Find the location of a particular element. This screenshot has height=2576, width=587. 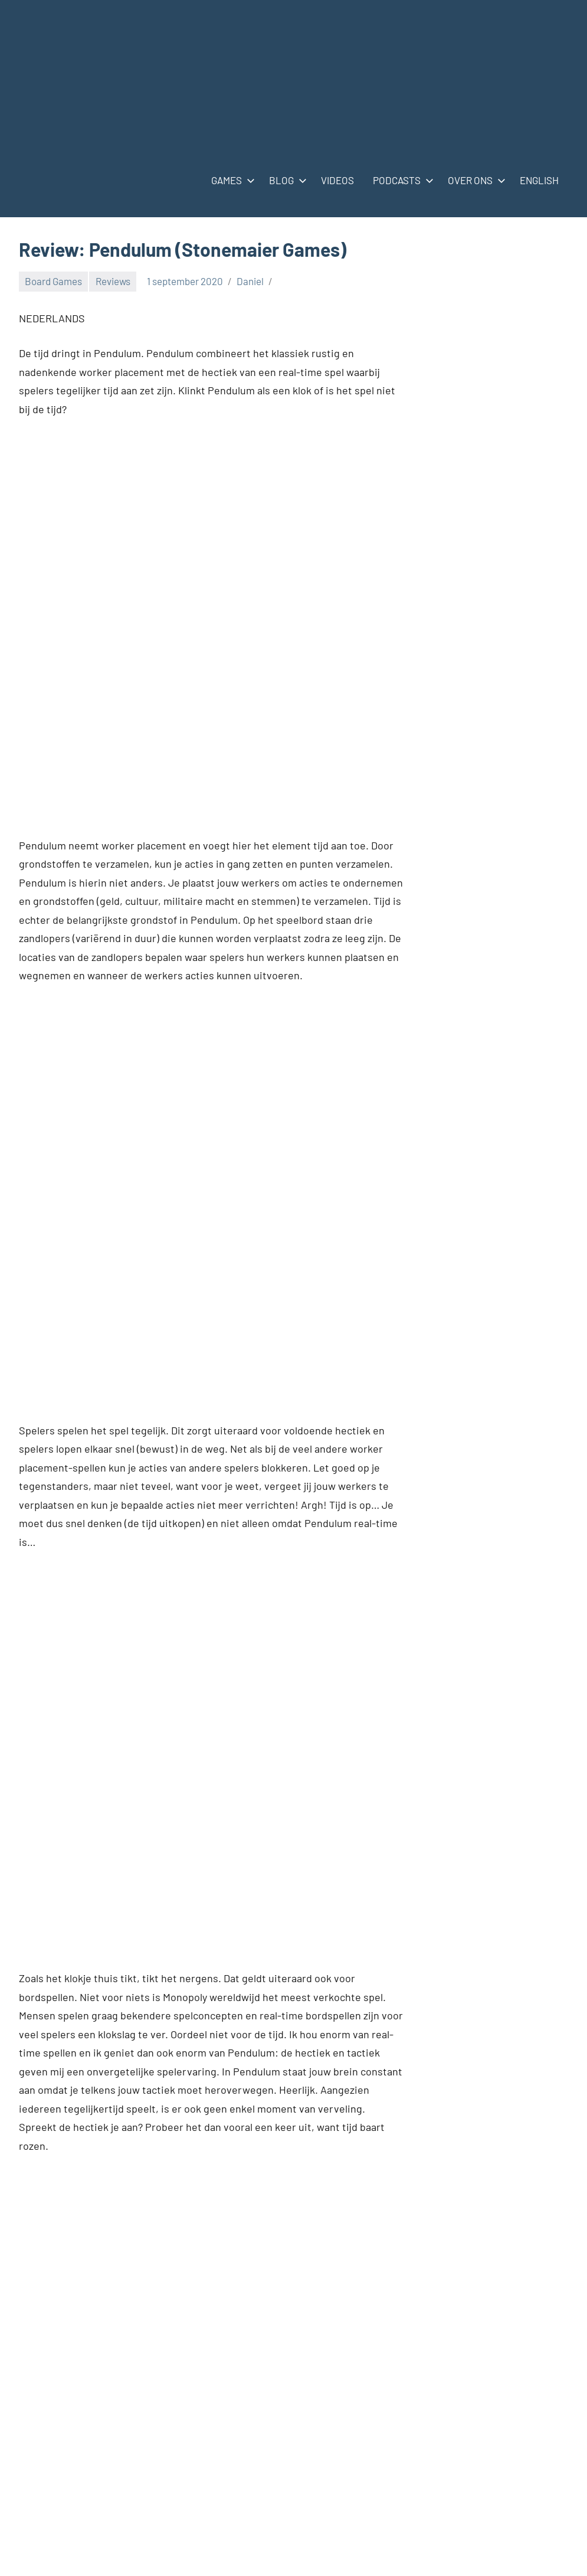

PODCASTS is located at coordinates (401, 180).